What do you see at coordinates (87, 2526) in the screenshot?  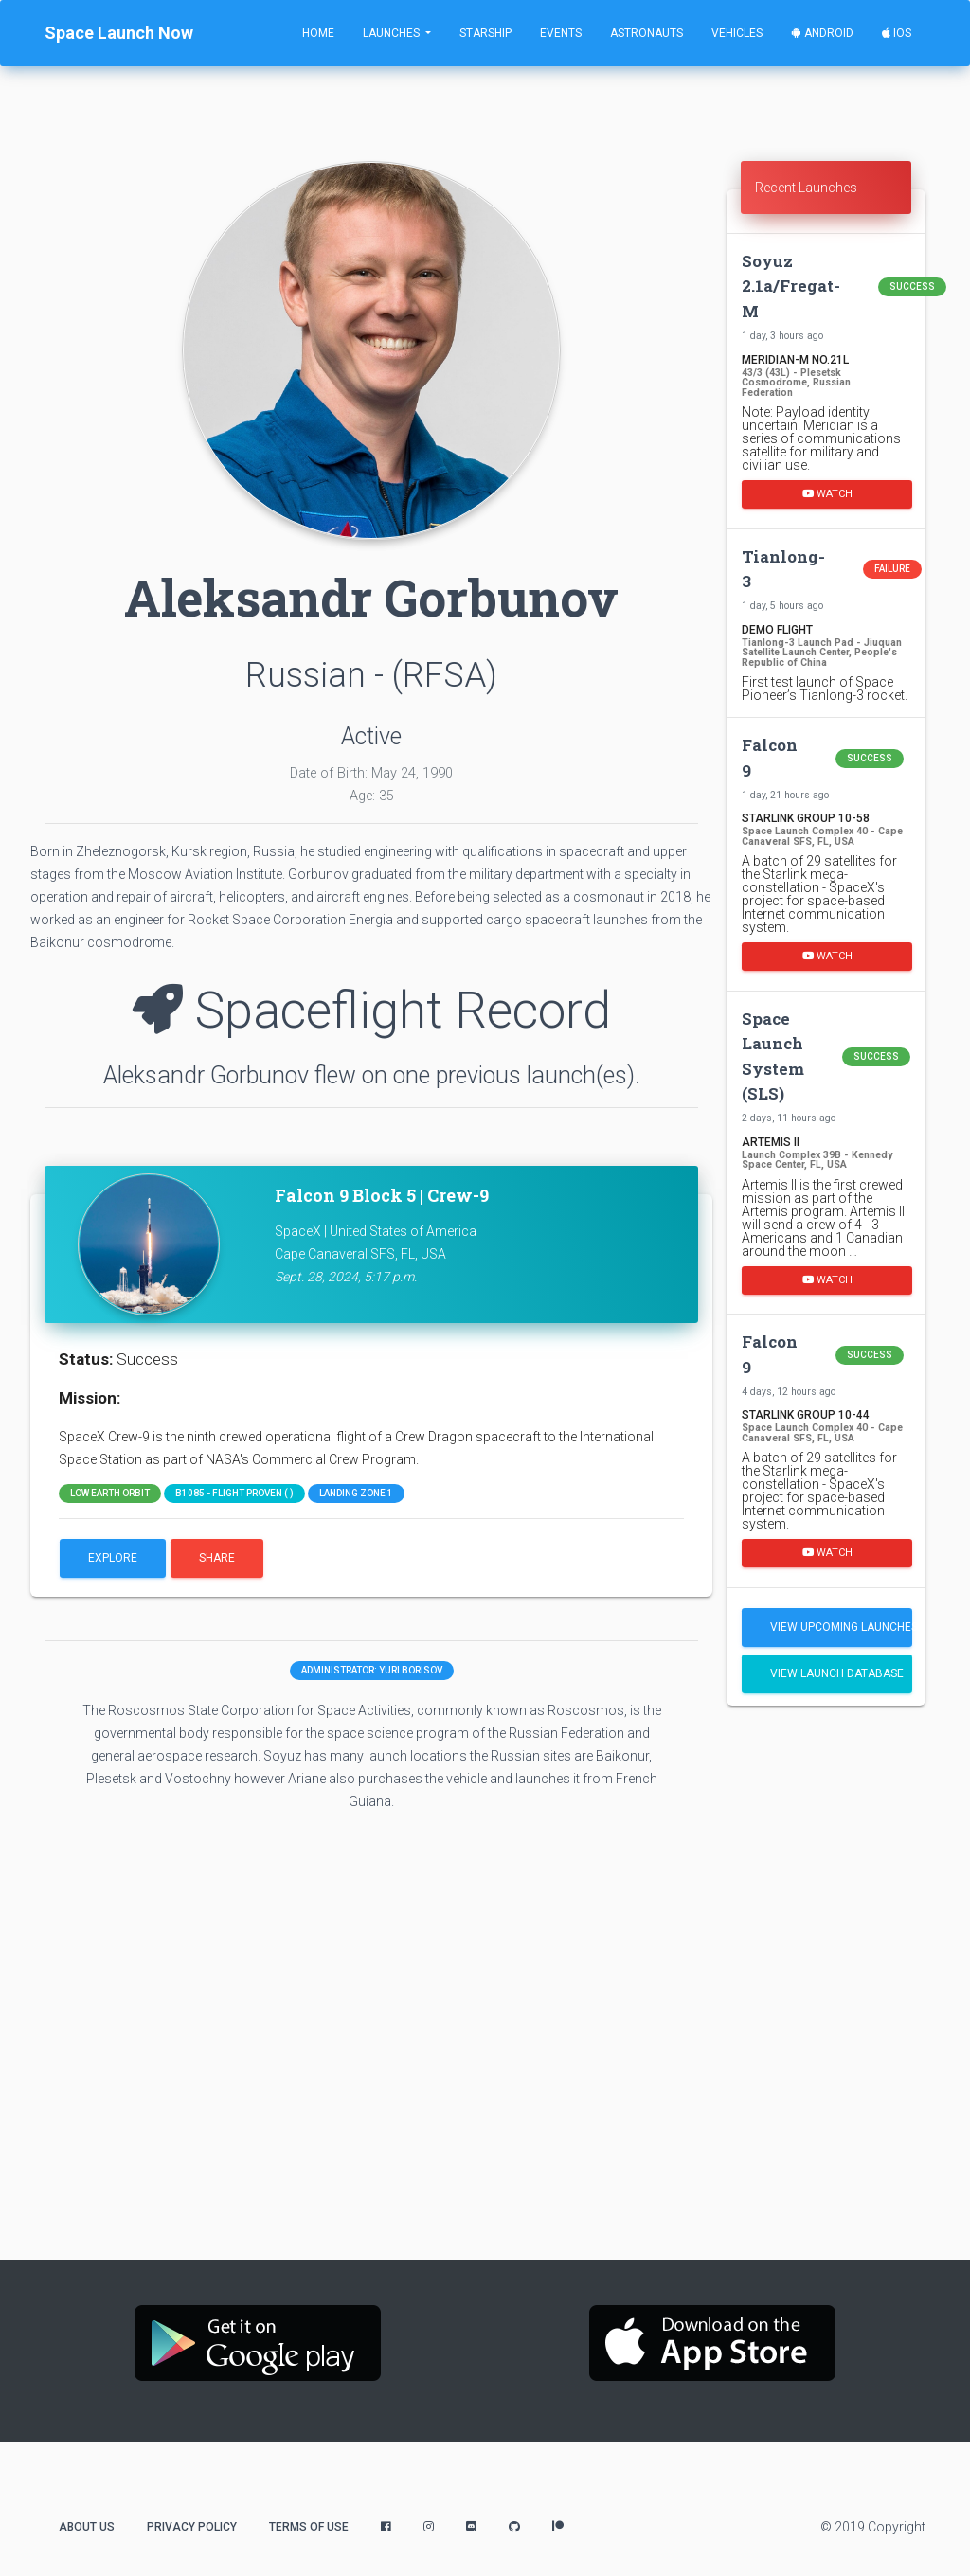 I see `About Us` at bounding box center [87, 2526].